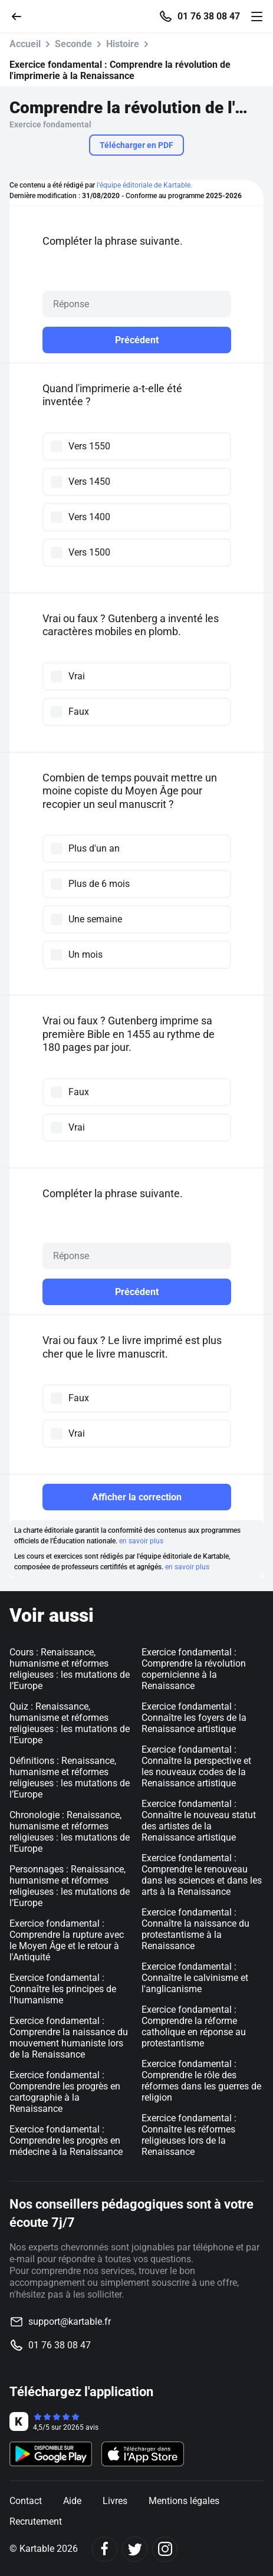  Describe the element at coordinates (104, 2549) in the screenshot. I see `[Facebook]` at that location.